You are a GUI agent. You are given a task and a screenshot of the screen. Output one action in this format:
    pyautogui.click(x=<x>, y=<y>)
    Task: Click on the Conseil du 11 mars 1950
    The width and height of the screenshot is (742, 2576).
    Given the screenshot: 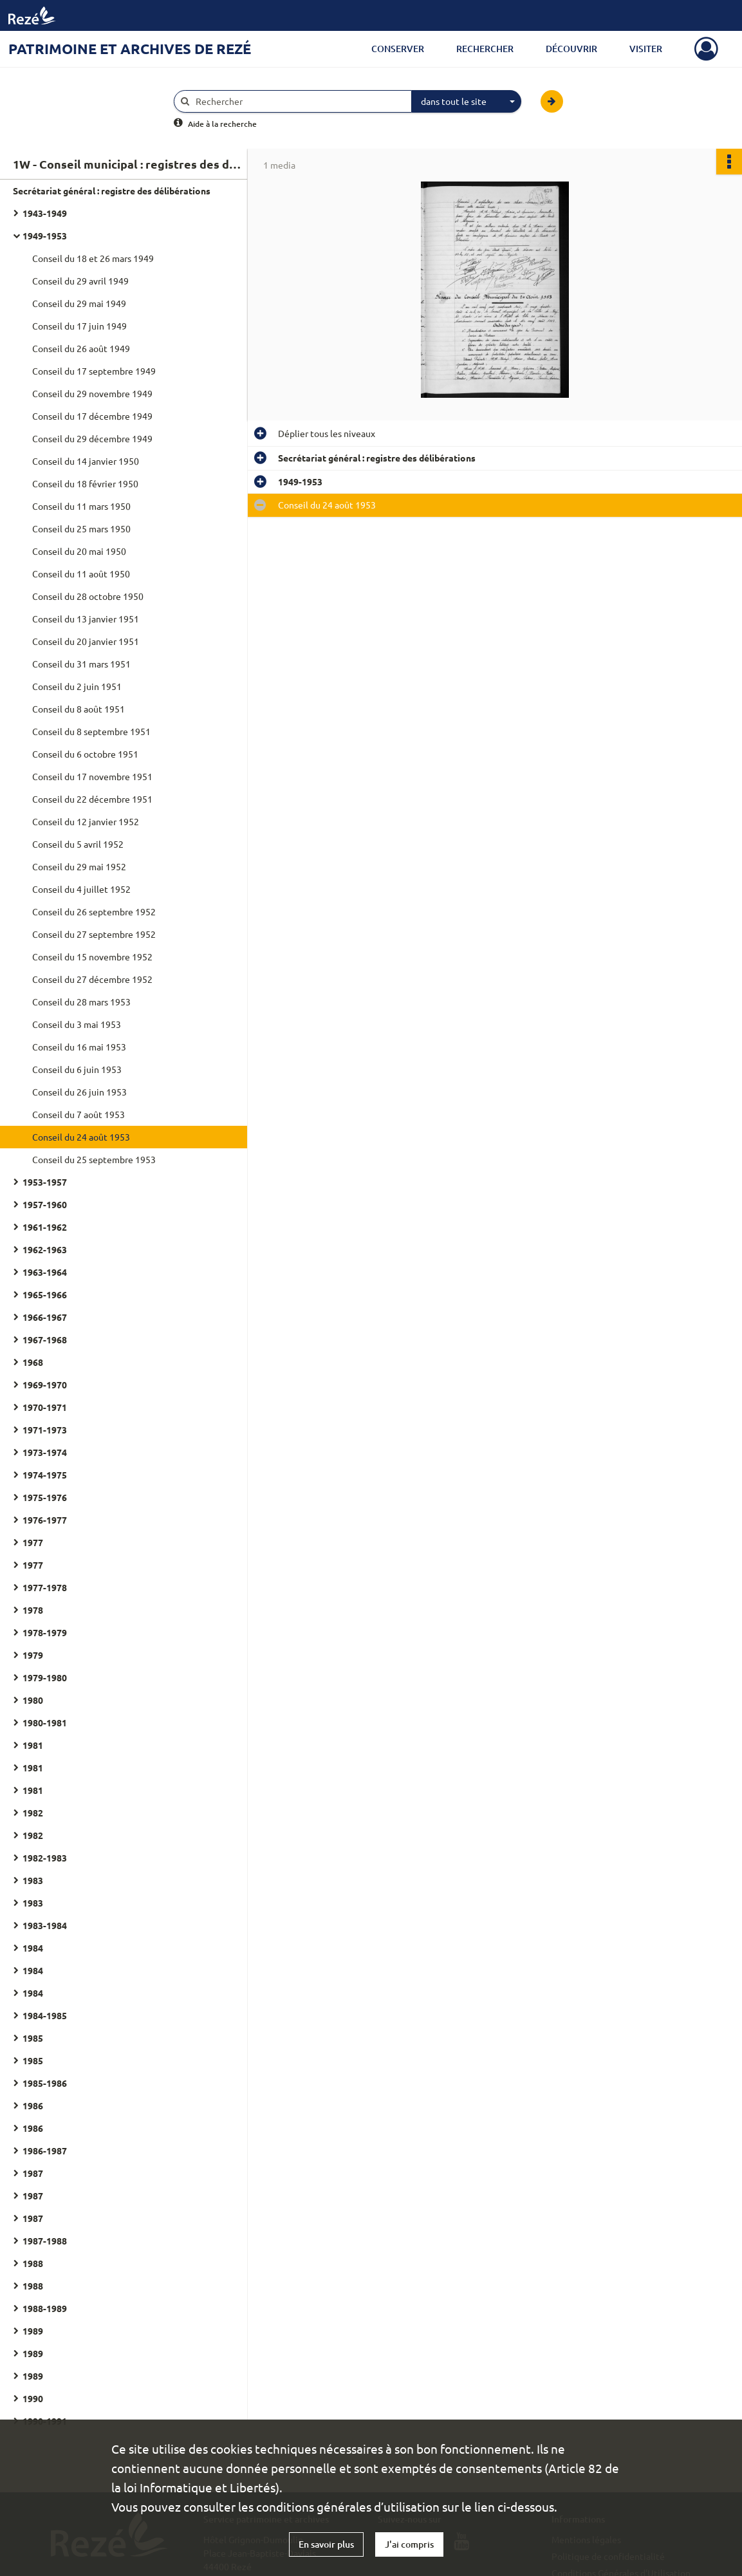 What is the action you would take?
    pyautogui.click(x=81, y=506)
    